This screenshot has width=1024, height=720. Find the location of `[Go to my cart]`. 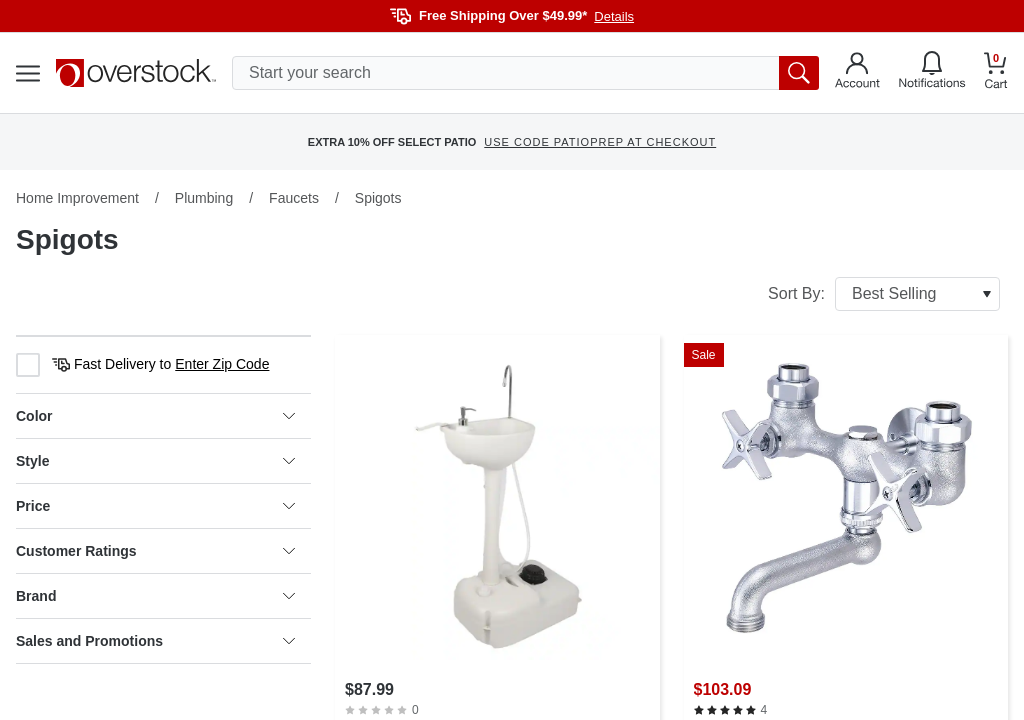

[Go to my cart] is located at coordinates (996, 73).